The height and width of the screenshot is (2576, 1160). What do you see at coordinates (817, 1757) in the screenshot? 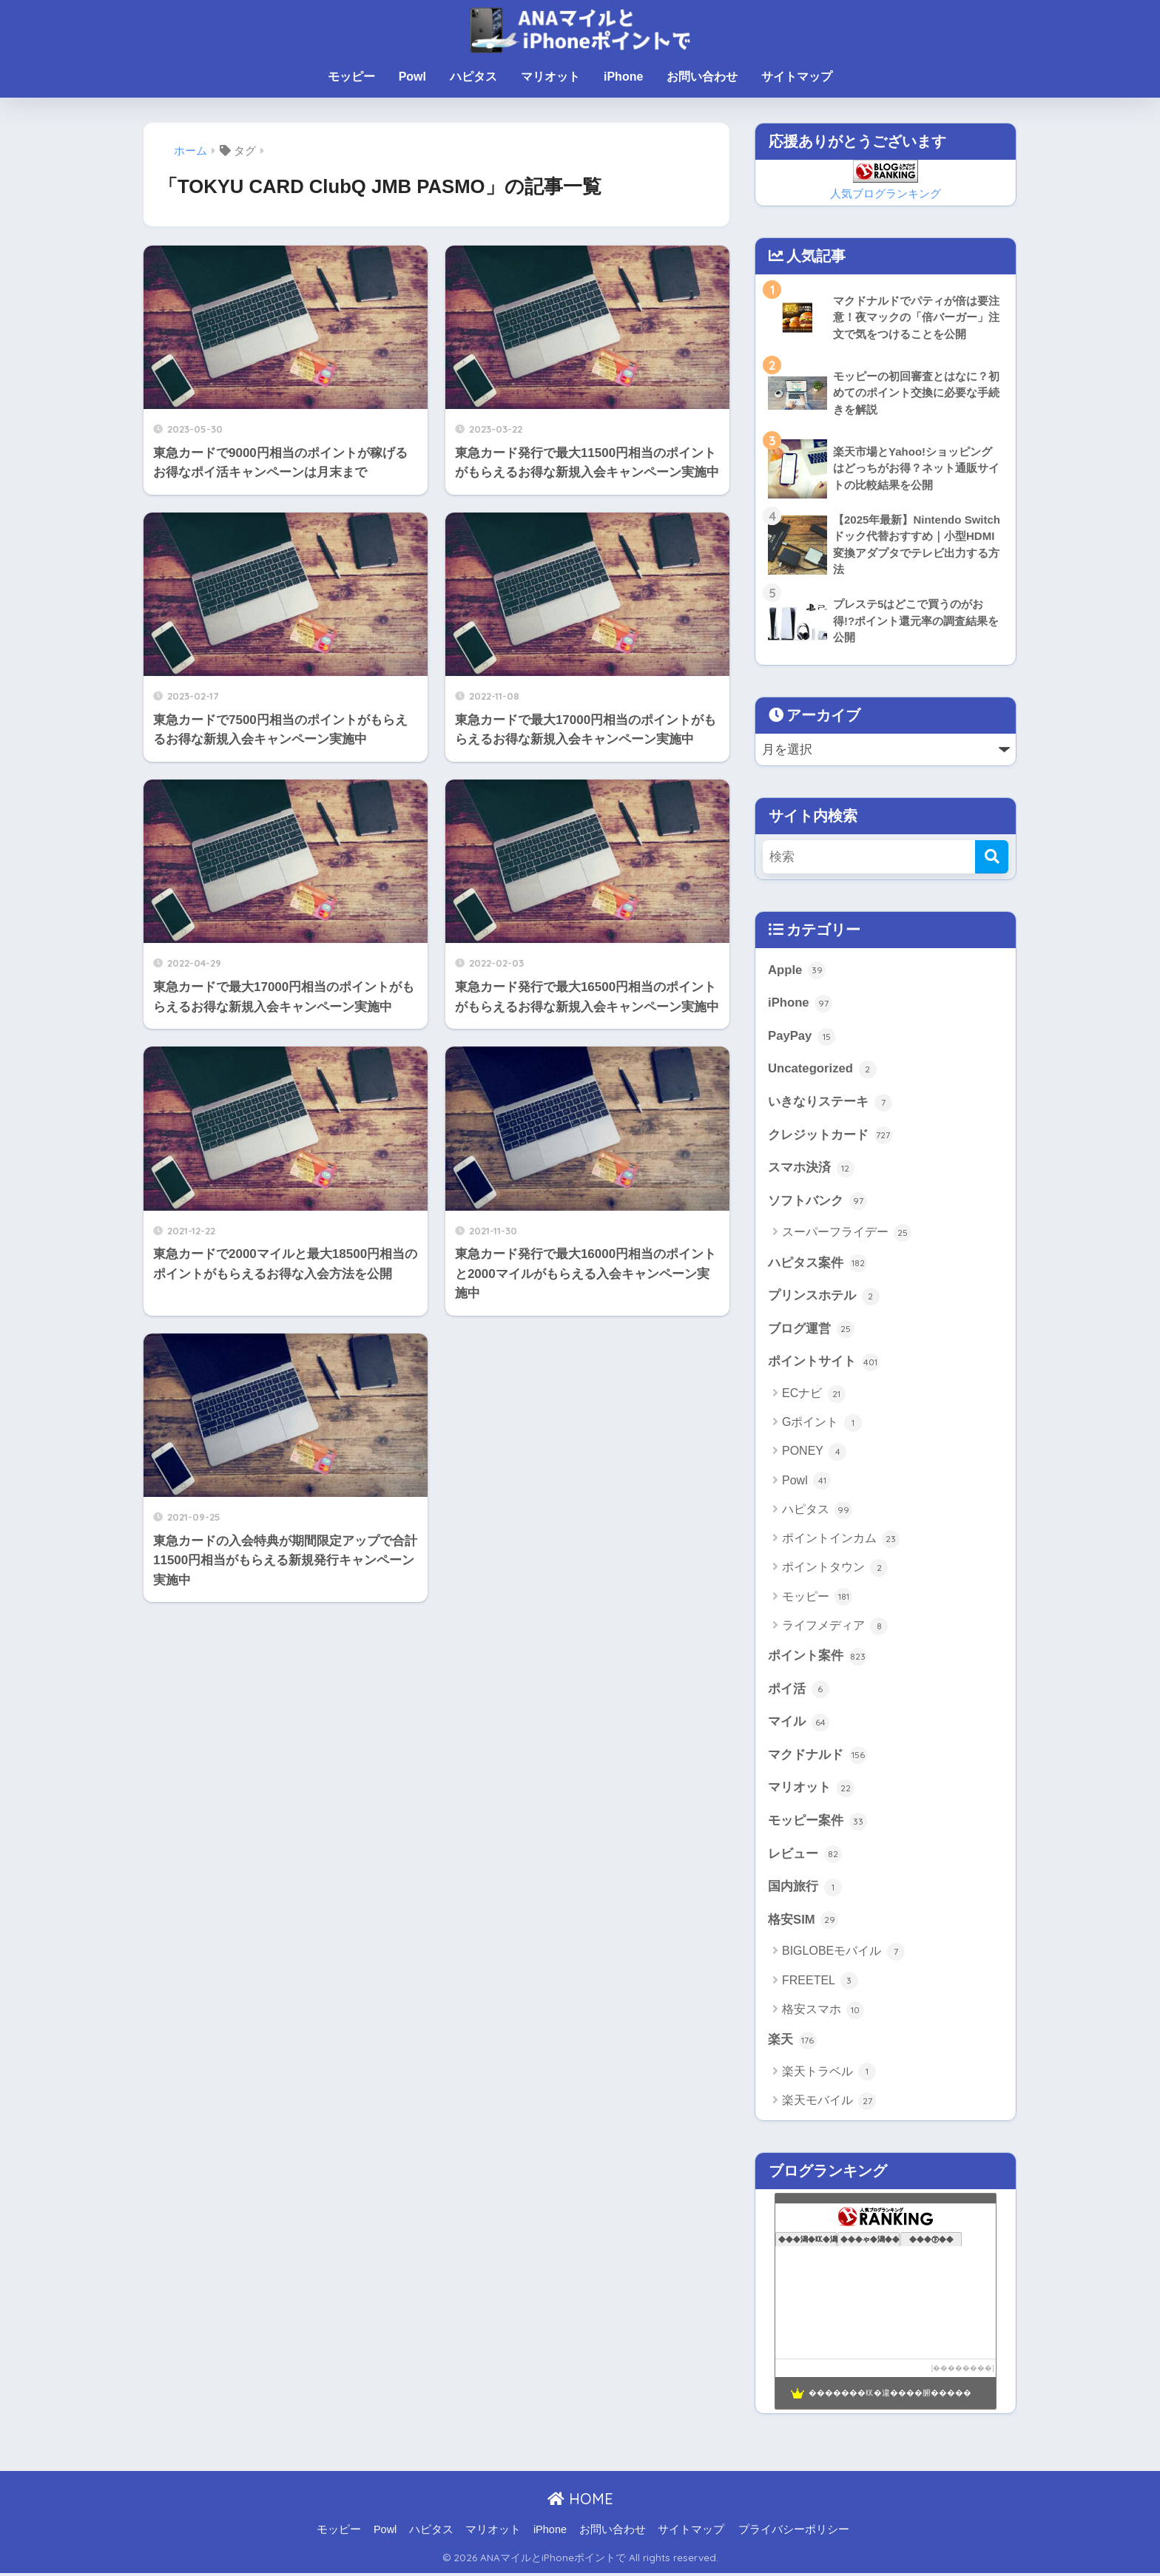
I see `マクドナルド` at bounding box center [817, 1757].